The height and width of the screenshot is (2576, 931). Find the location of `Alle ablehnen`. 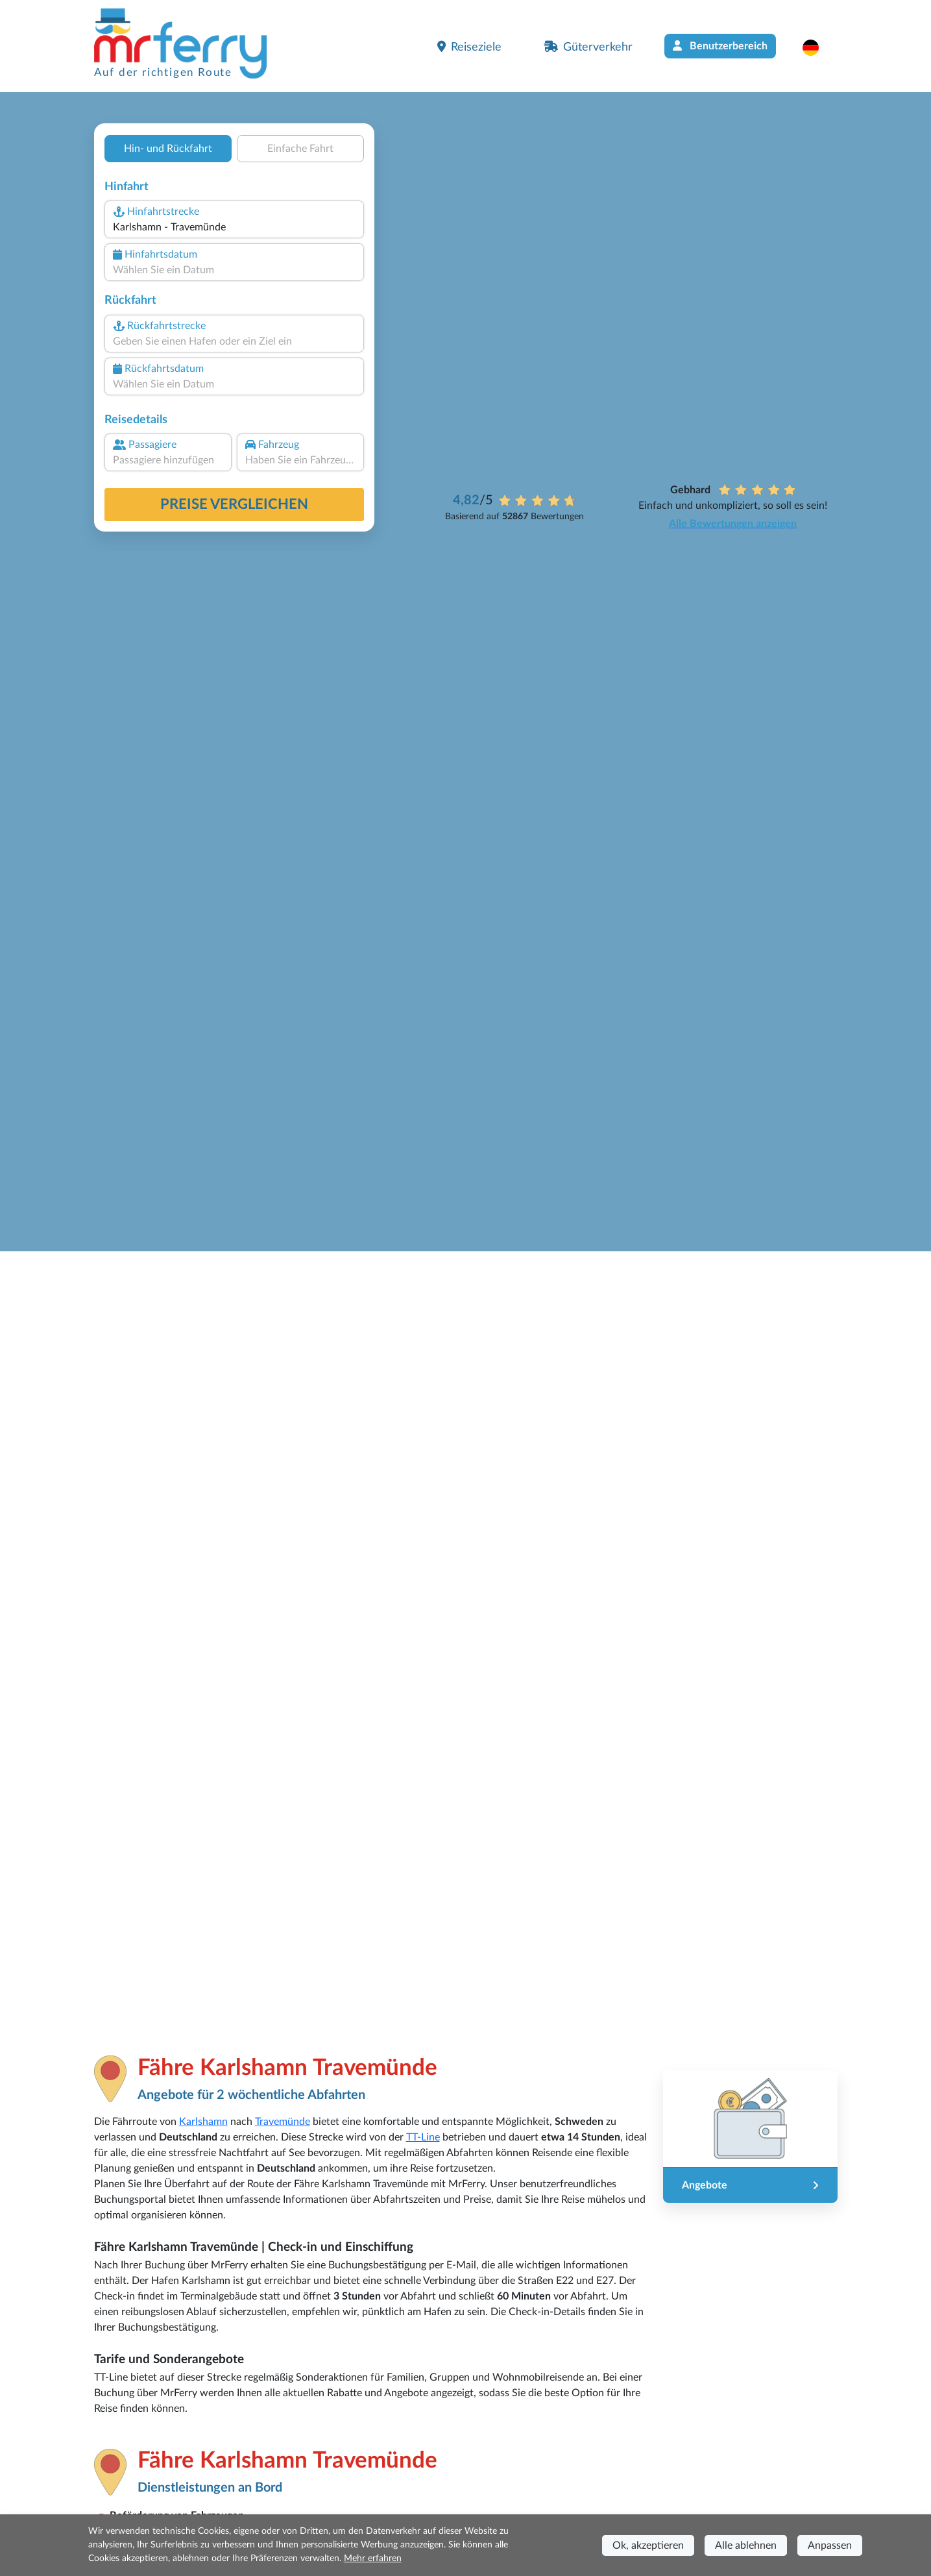

Alle ablehnen is located at coordinates (746, 2545).